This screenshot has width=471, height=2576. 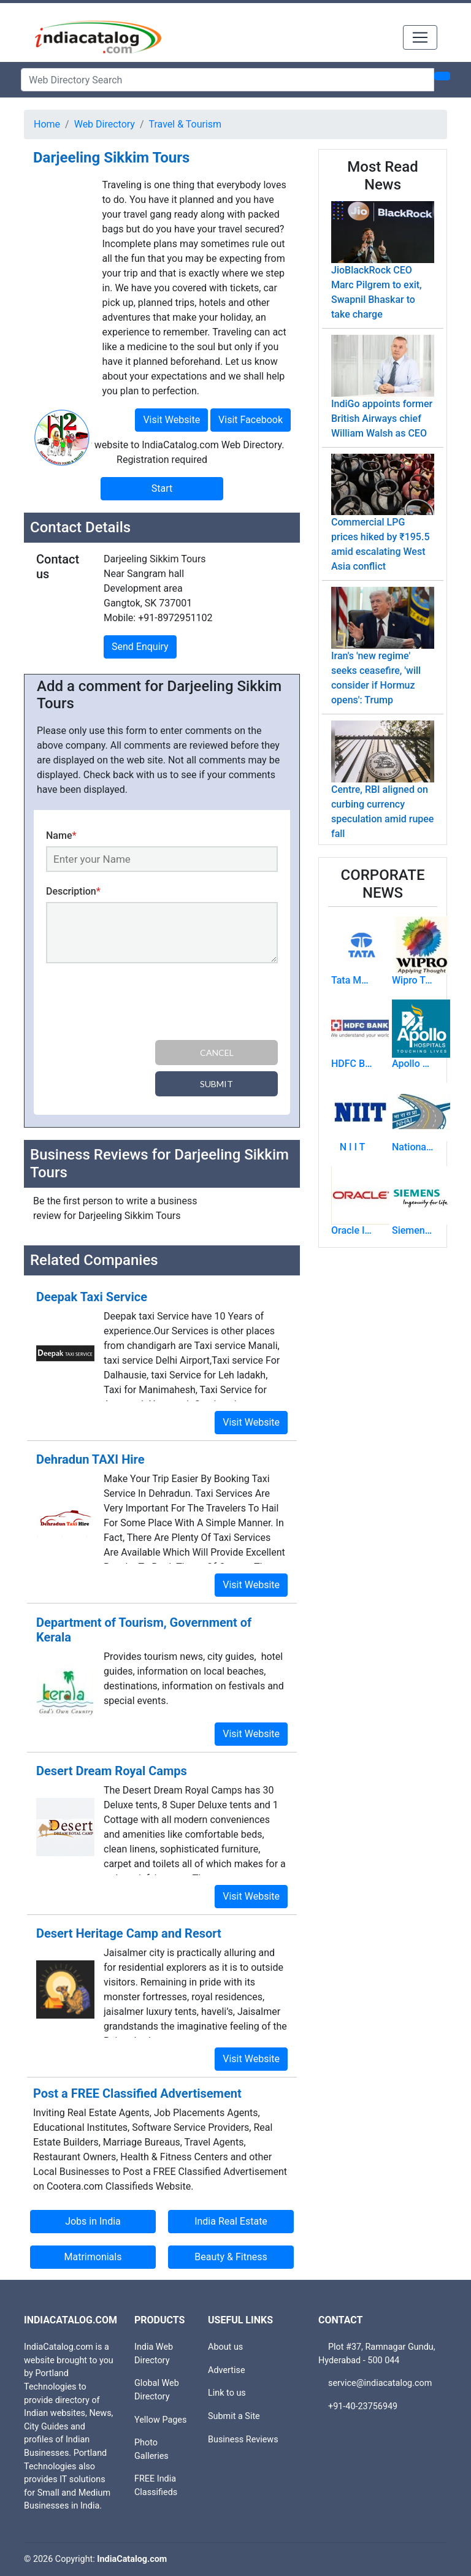 I want to click on Description, so click(x=73, y=891).